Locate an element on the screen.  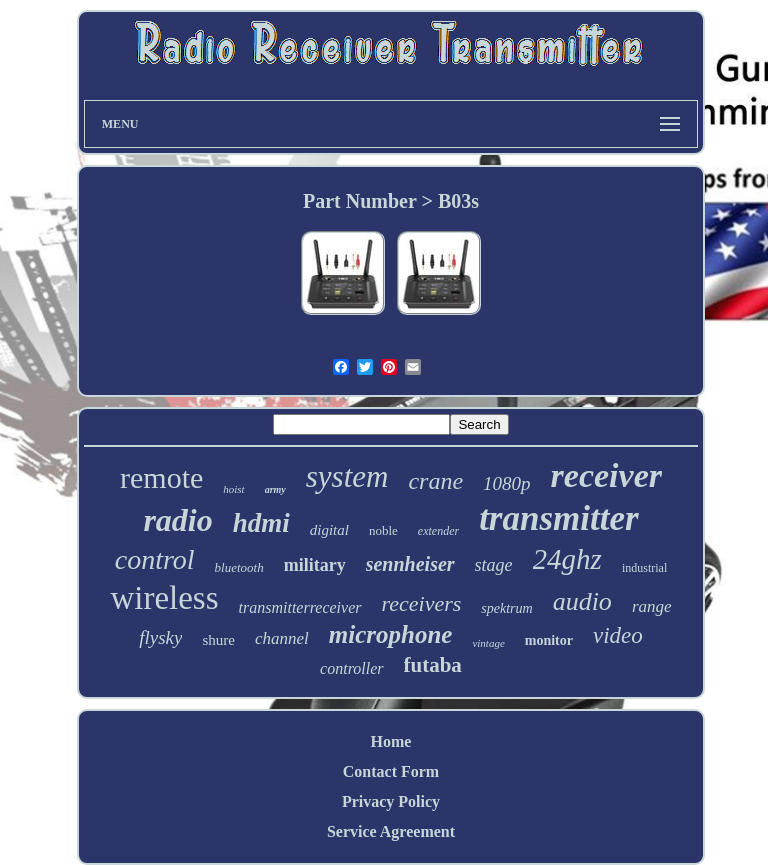
range is located at coordinates (652, 606).